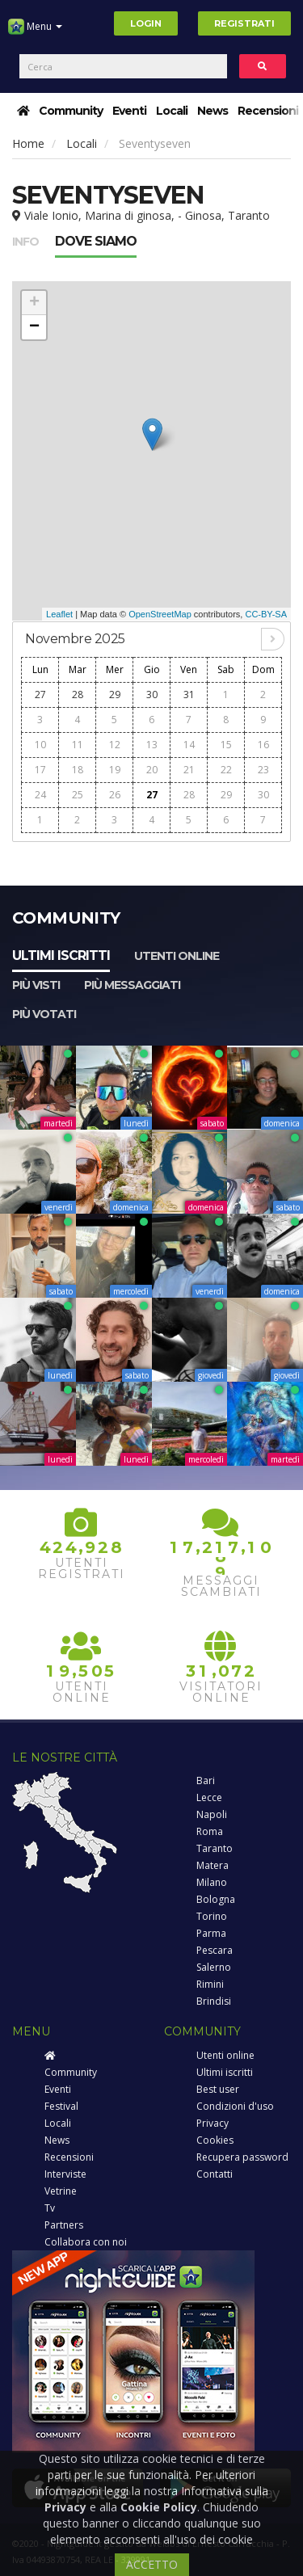 This screenshot has width=303, height=2576. What do you see at coordinates (114, 744) in the screenshot?
I see `12` at bounding box center [114, 744].